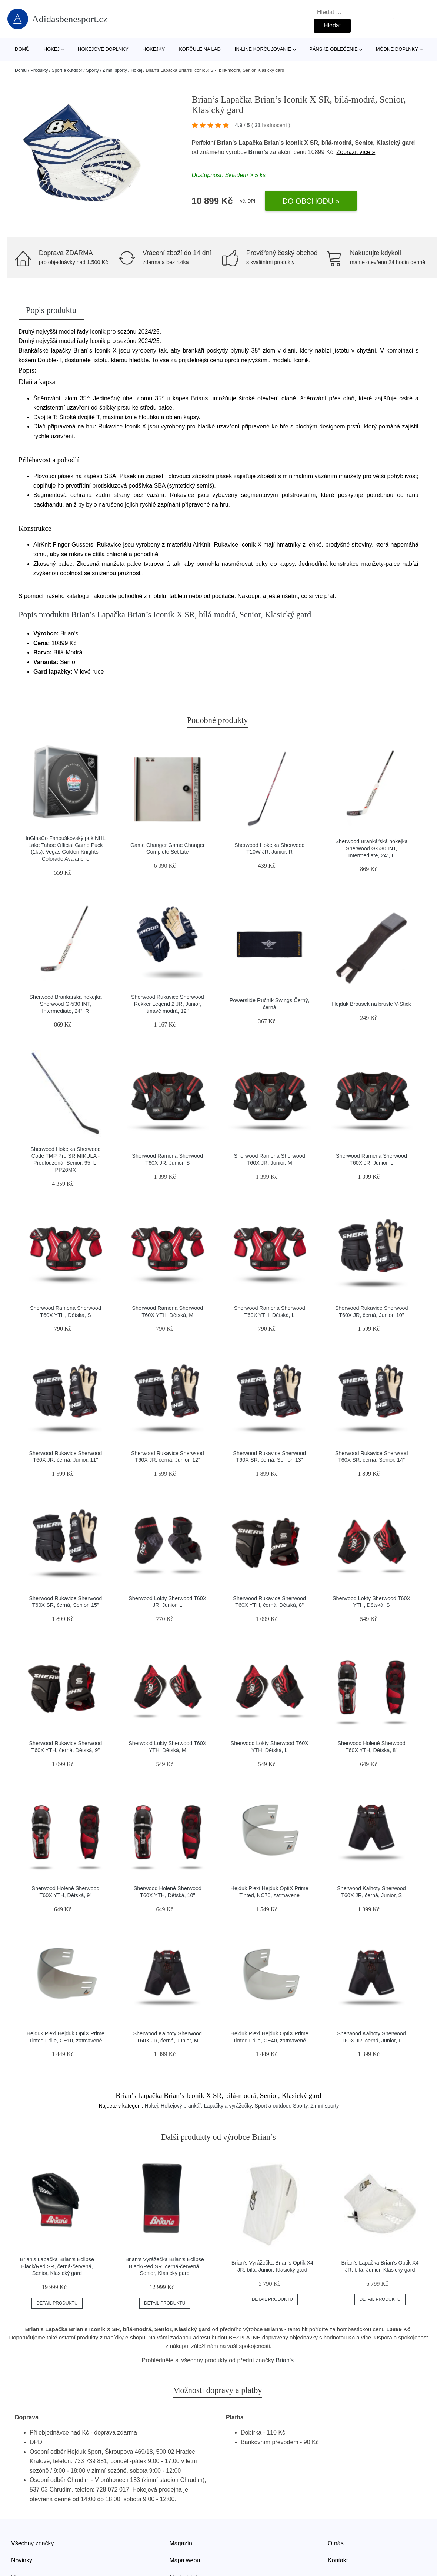 The height and width of the screenshot is (2576, 437). What do you see at coordinates (22, 49) in the screenshot?
I see `Domů` at bounding box center [22, 49].